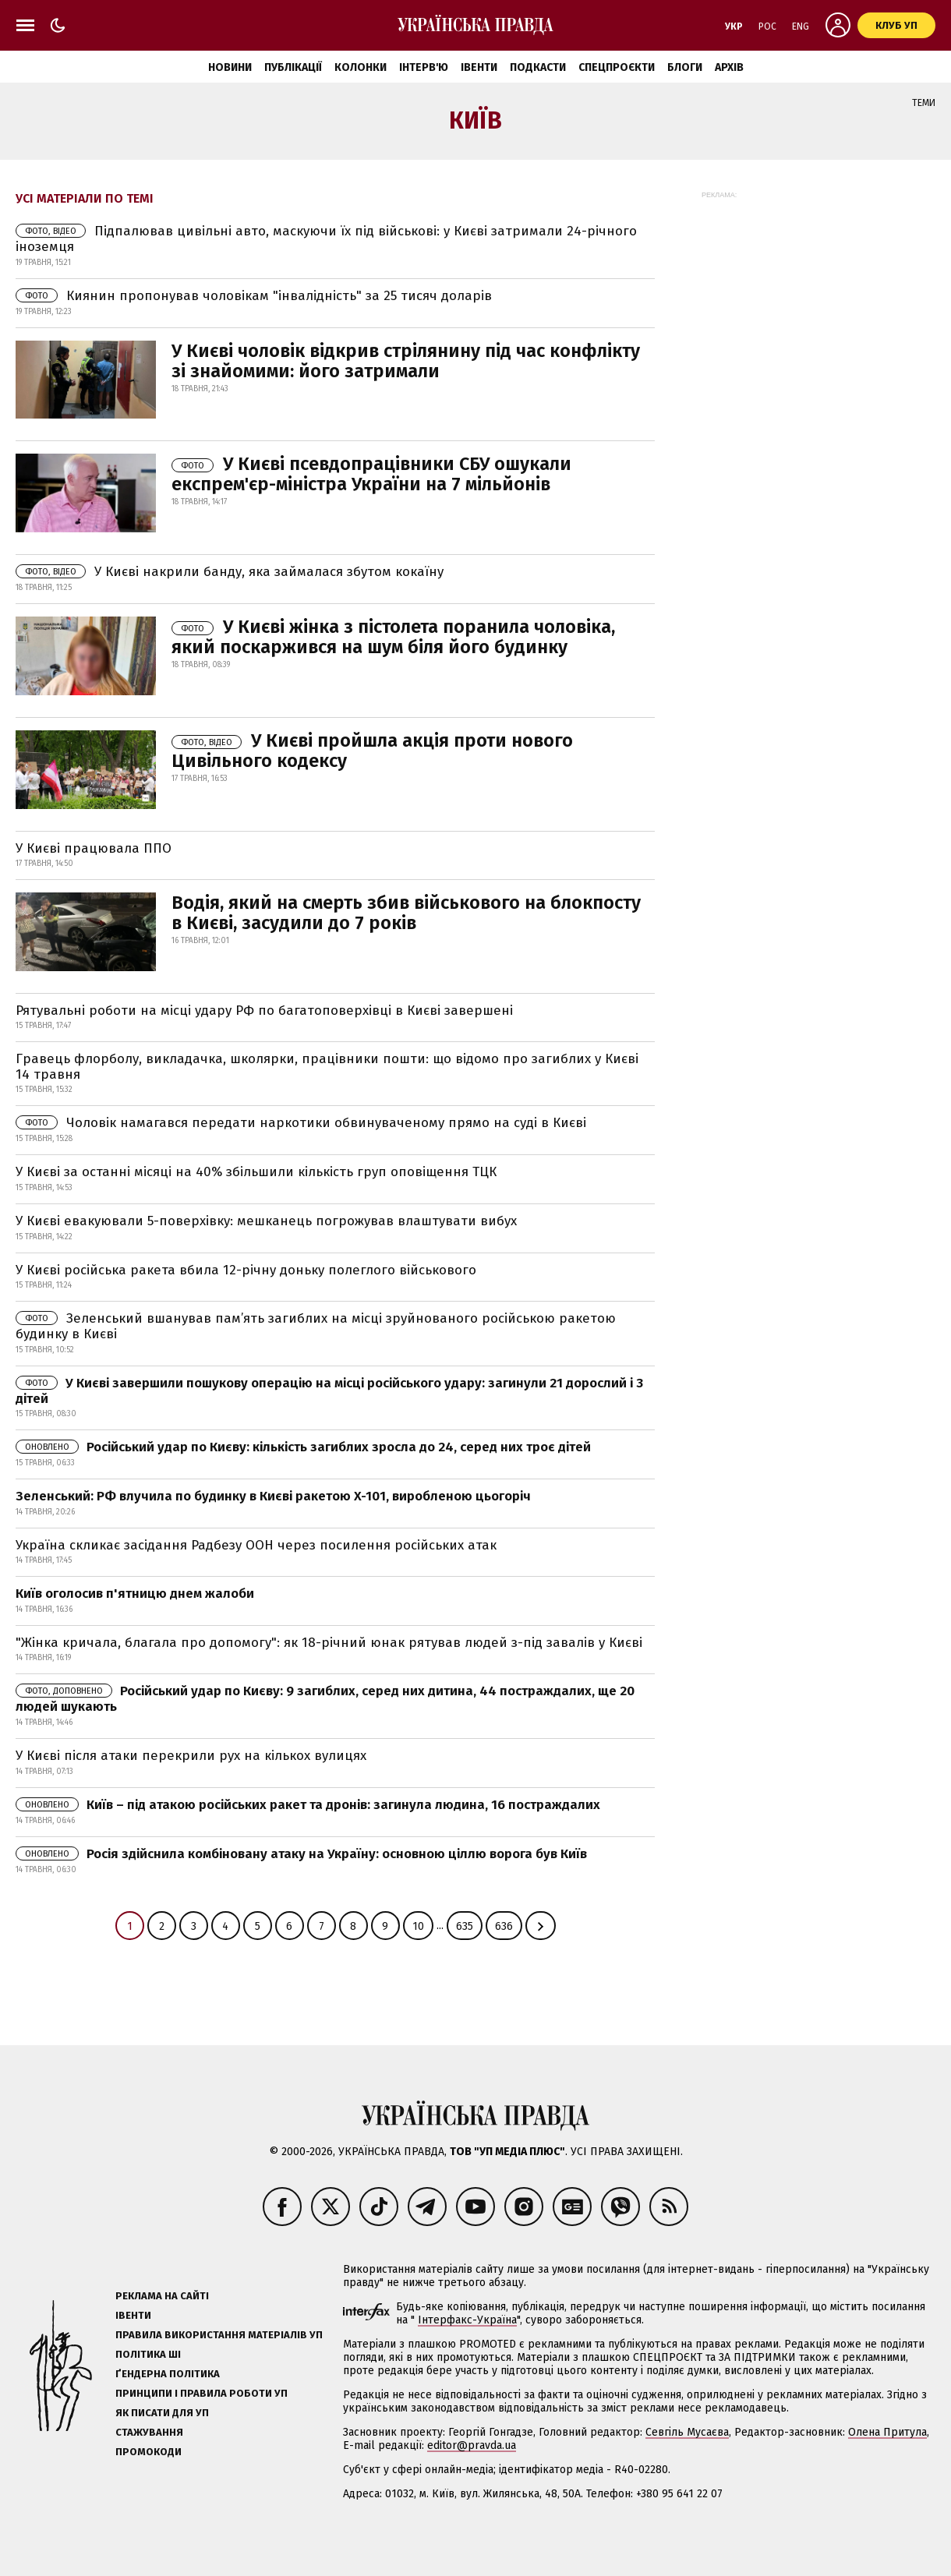 The height and width of the screenshot is (2576, 951). What do you see at coordinates (538, 67) in the screenshot?
I see `Подкасти` at bounding box center [538, 67].